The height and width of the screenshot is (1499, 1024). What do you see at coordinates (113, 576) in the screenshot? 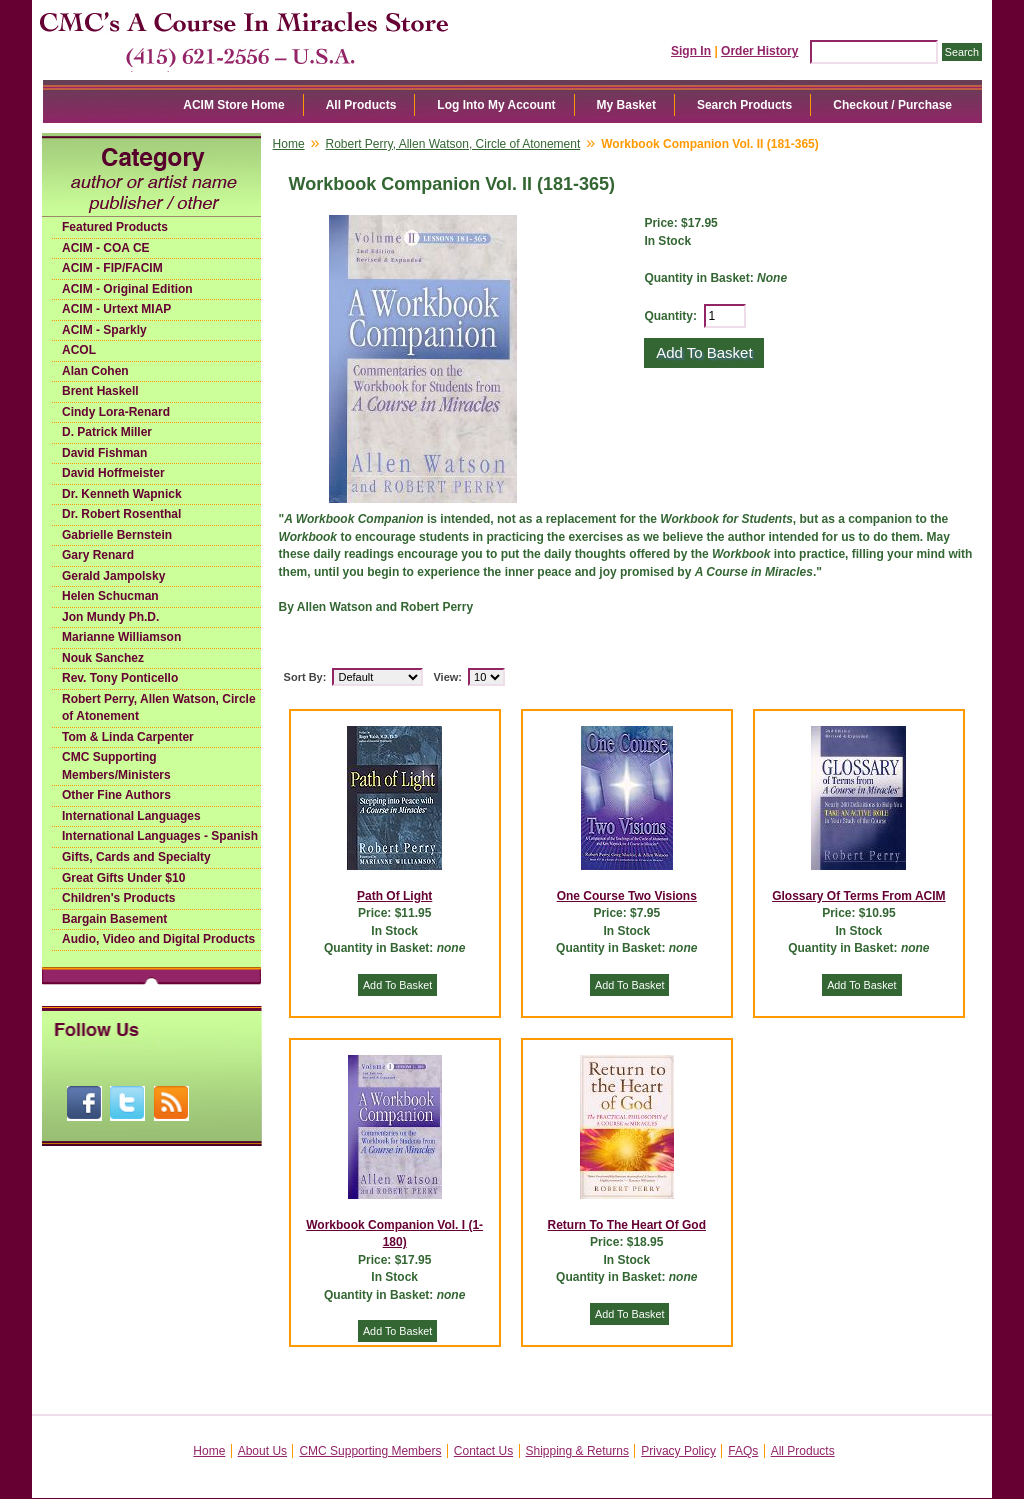
I see `Gerald Jampolsky` at bounding box center [113, 576].